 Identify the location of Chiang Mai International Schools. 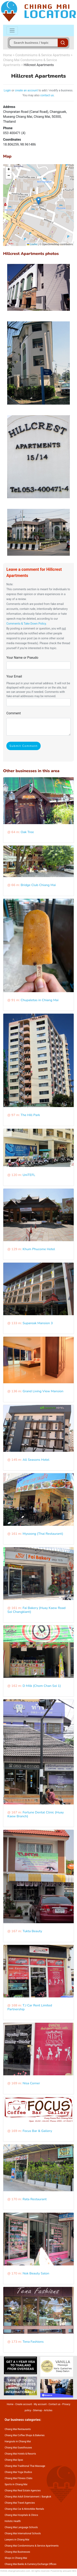
(23, 2533).